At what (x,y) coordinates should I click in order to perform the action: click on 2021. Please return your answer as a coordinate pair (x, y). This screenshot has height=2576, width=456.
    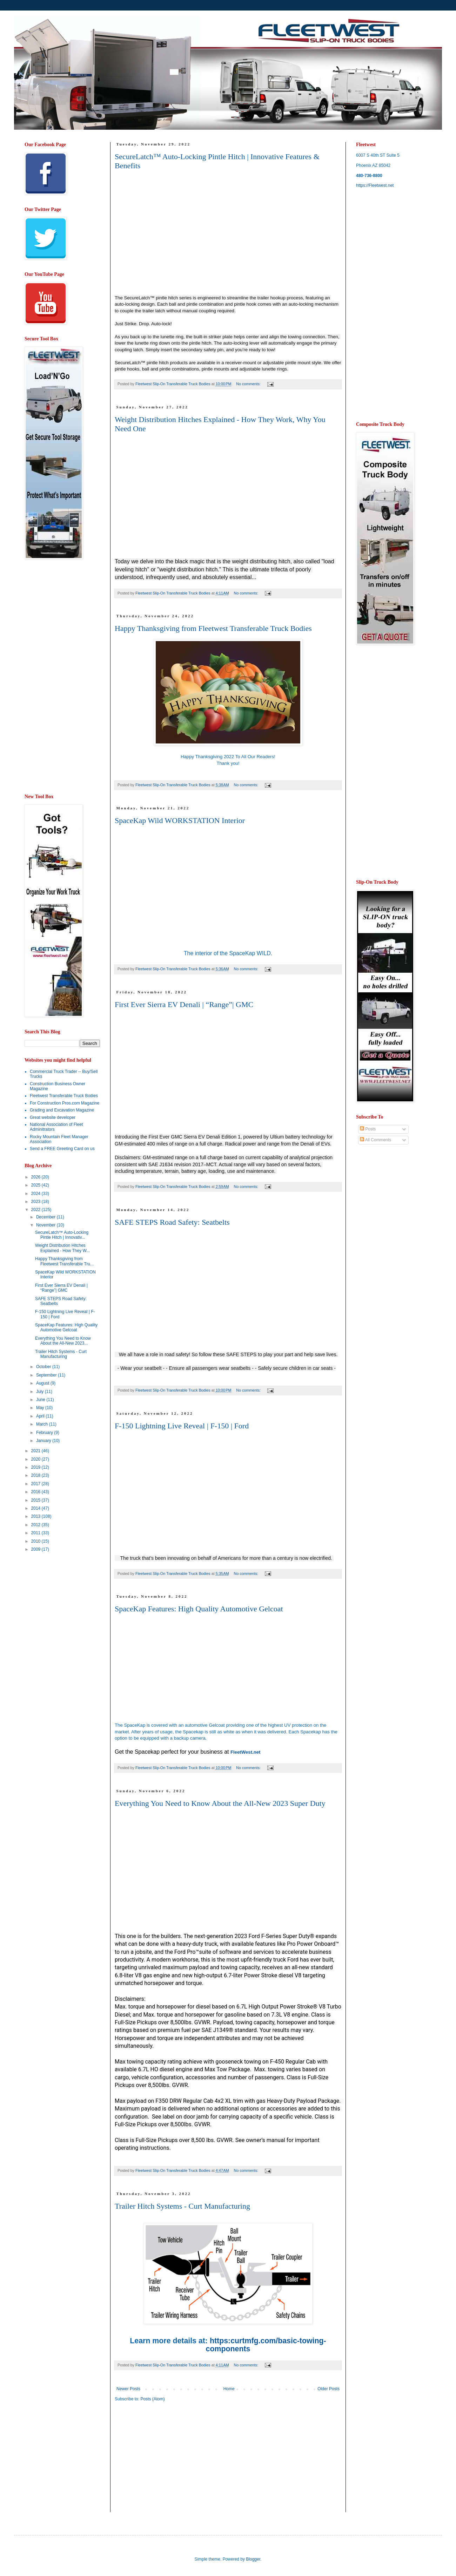
    Looking at the image, I should click on (36, 1450).